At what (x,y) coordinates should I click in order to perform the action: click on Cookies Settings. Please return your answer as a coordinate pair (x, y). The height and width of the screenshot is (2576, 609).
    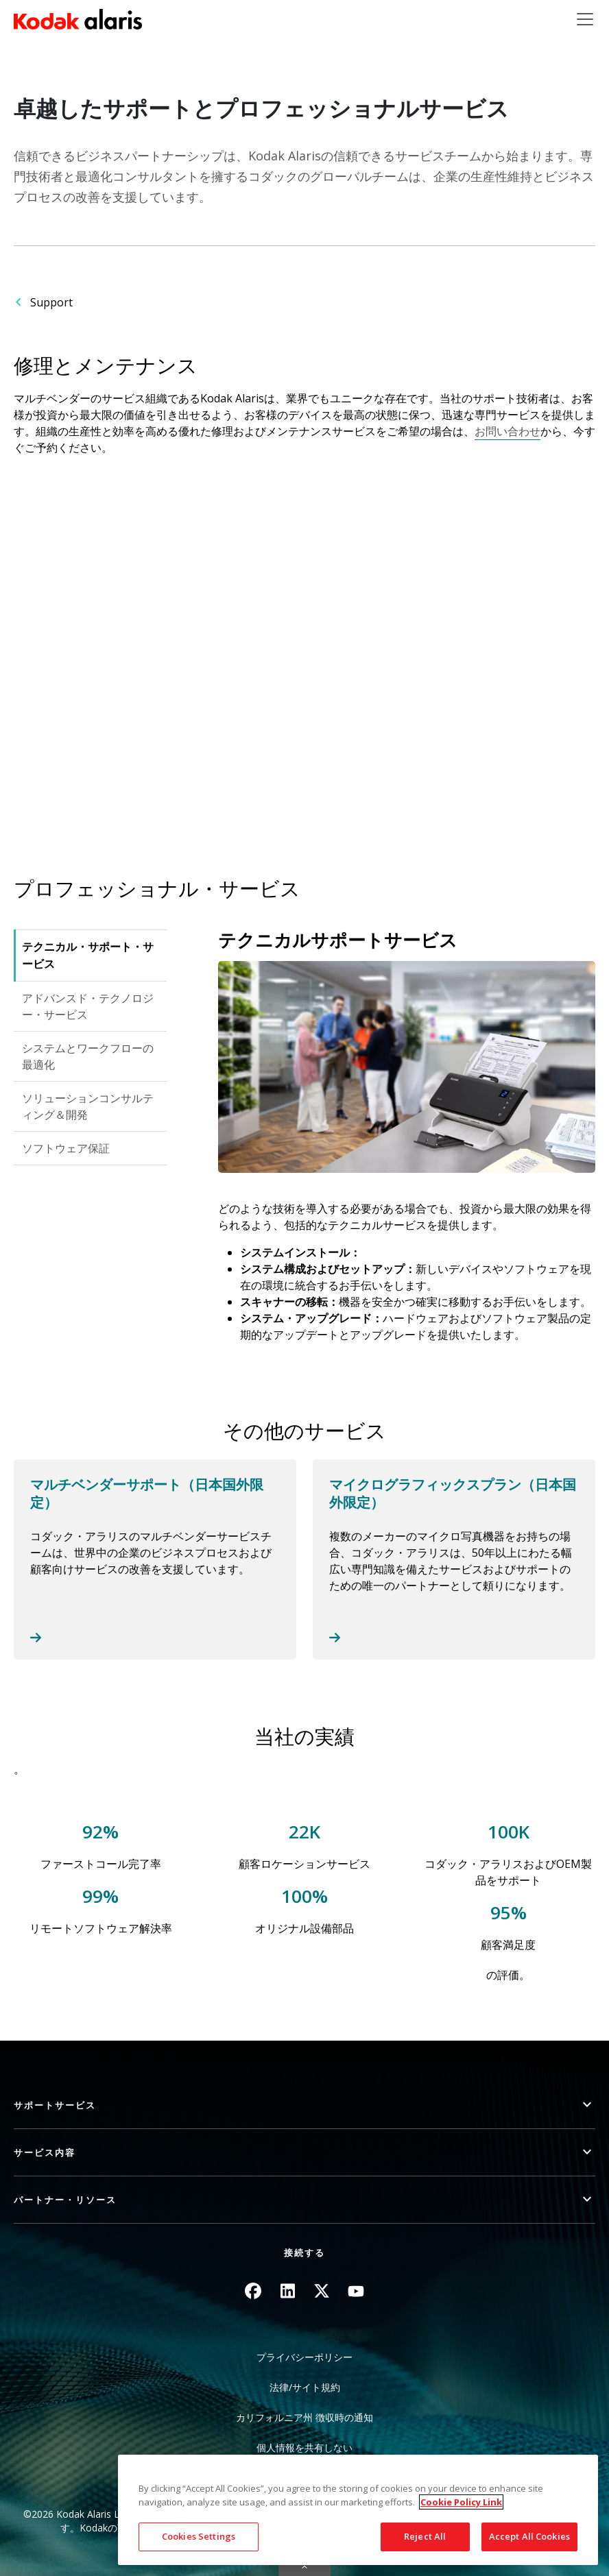
    Looking at the image, I should click on (198, 2536).